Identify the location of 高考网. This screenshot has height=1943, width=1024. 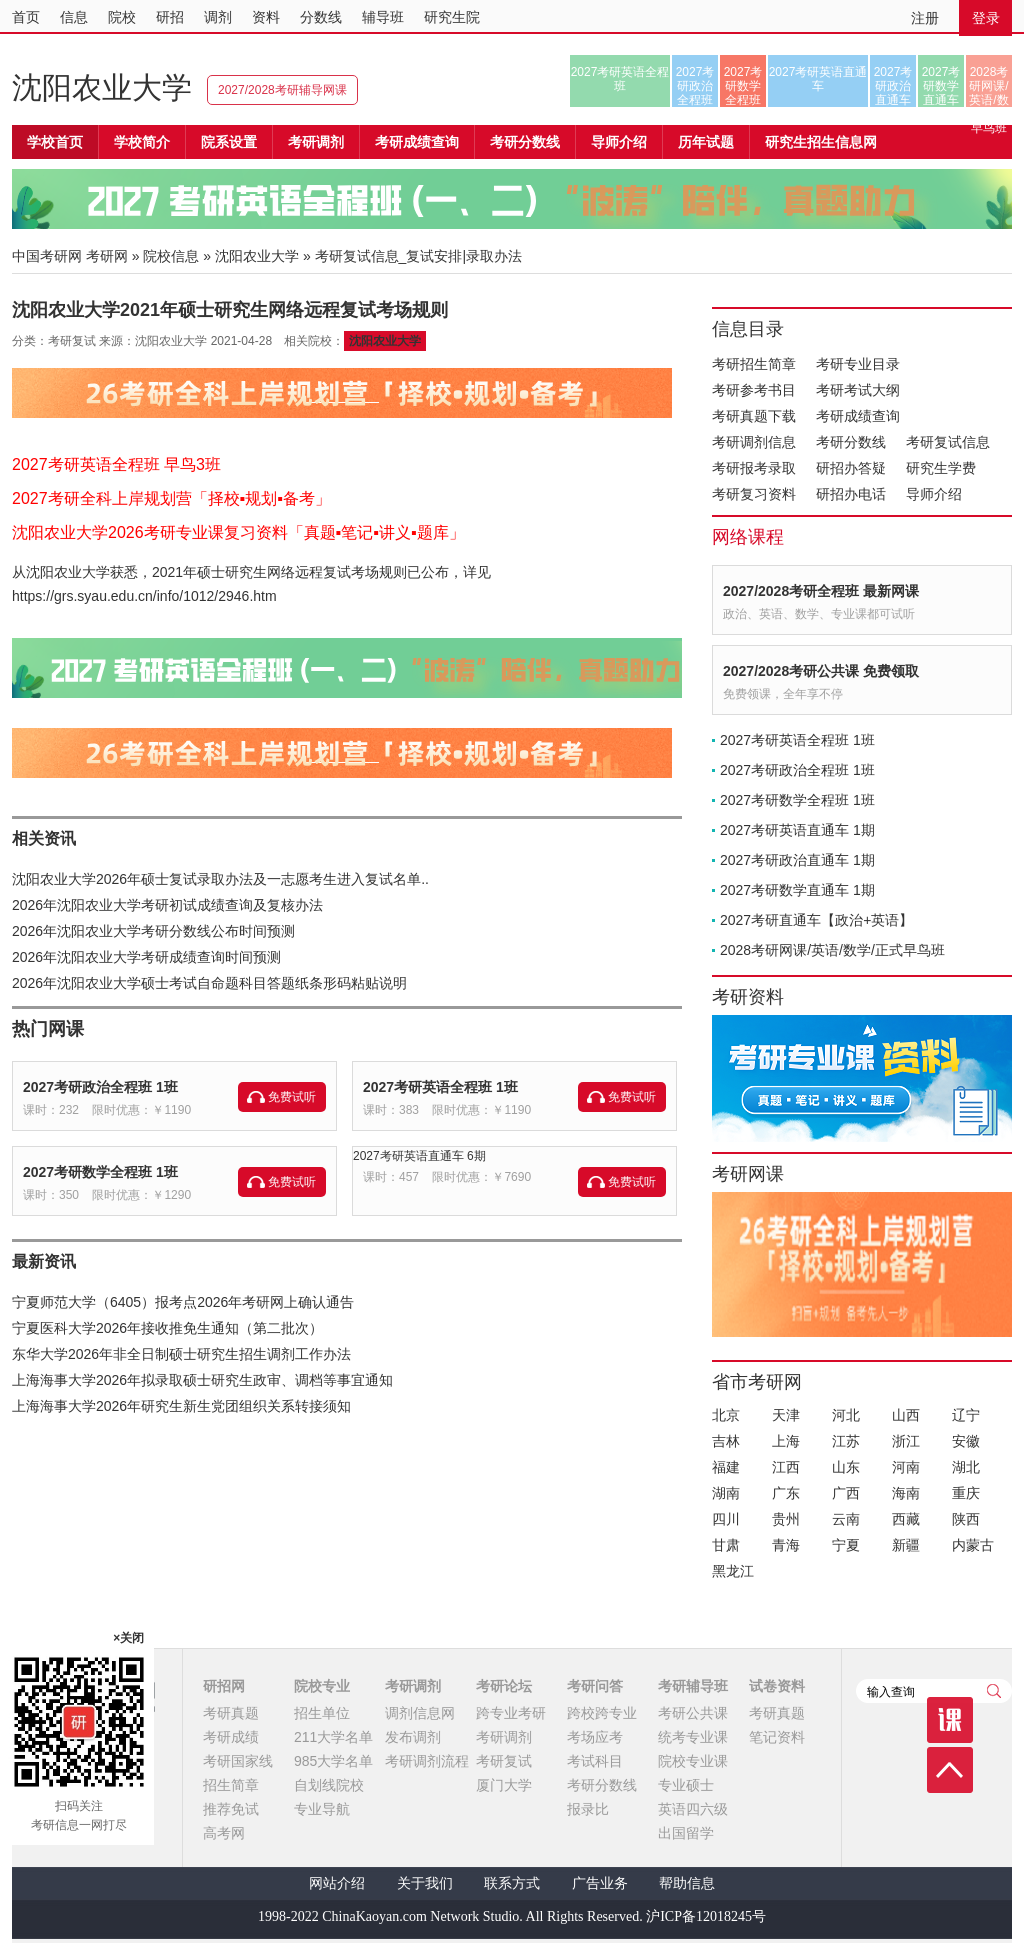
(224, 1833).